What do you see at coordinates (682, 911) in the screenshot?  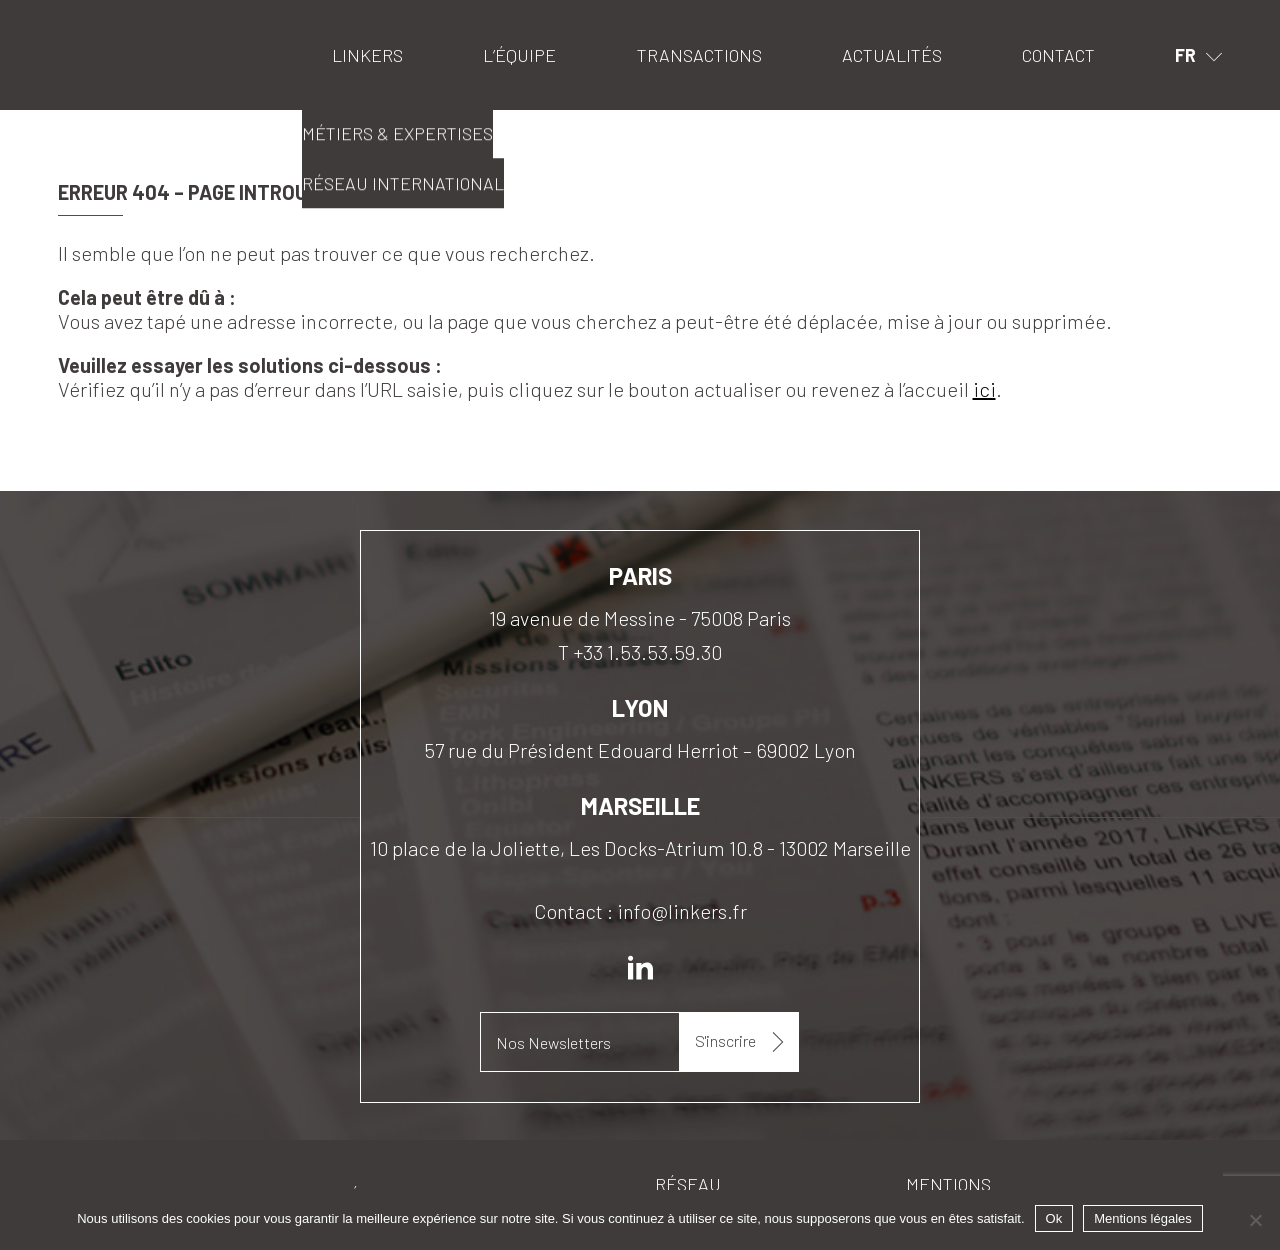 I see `info@linkers.fr` at bounding box center [682, 911].